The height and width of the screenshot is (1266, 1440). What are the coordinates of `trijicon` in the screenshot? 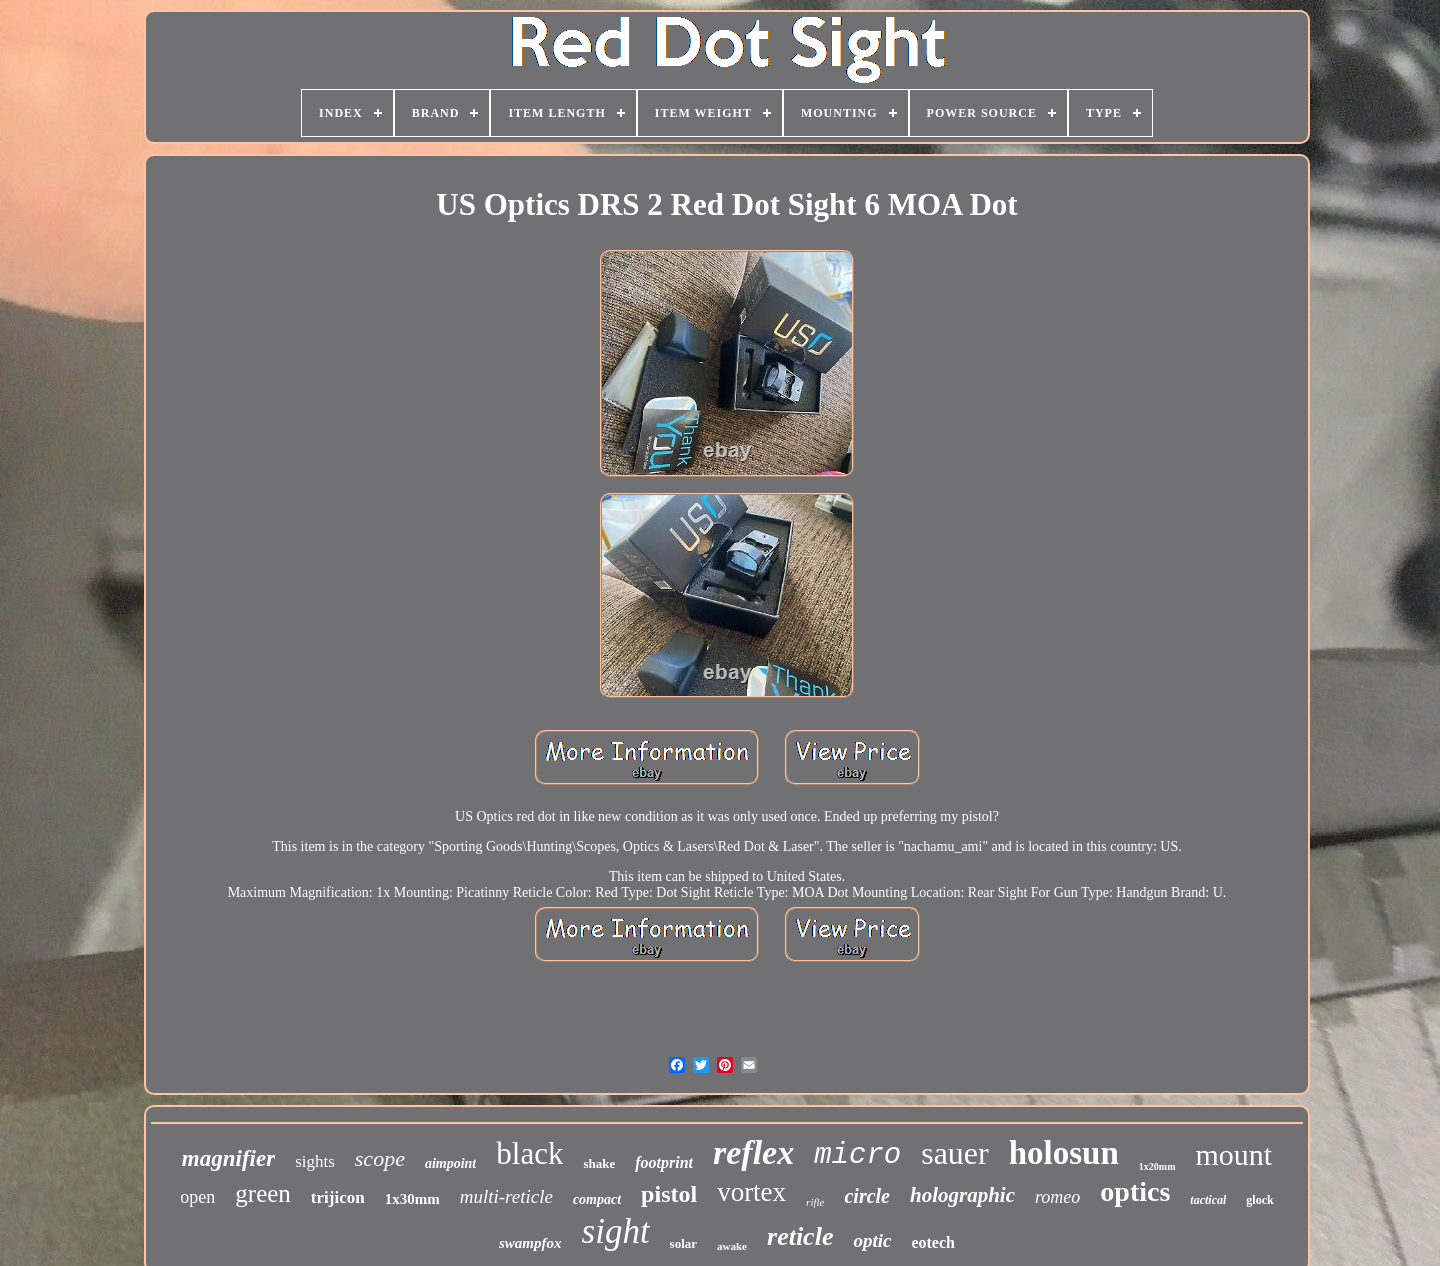 It's located at (338, 1197).